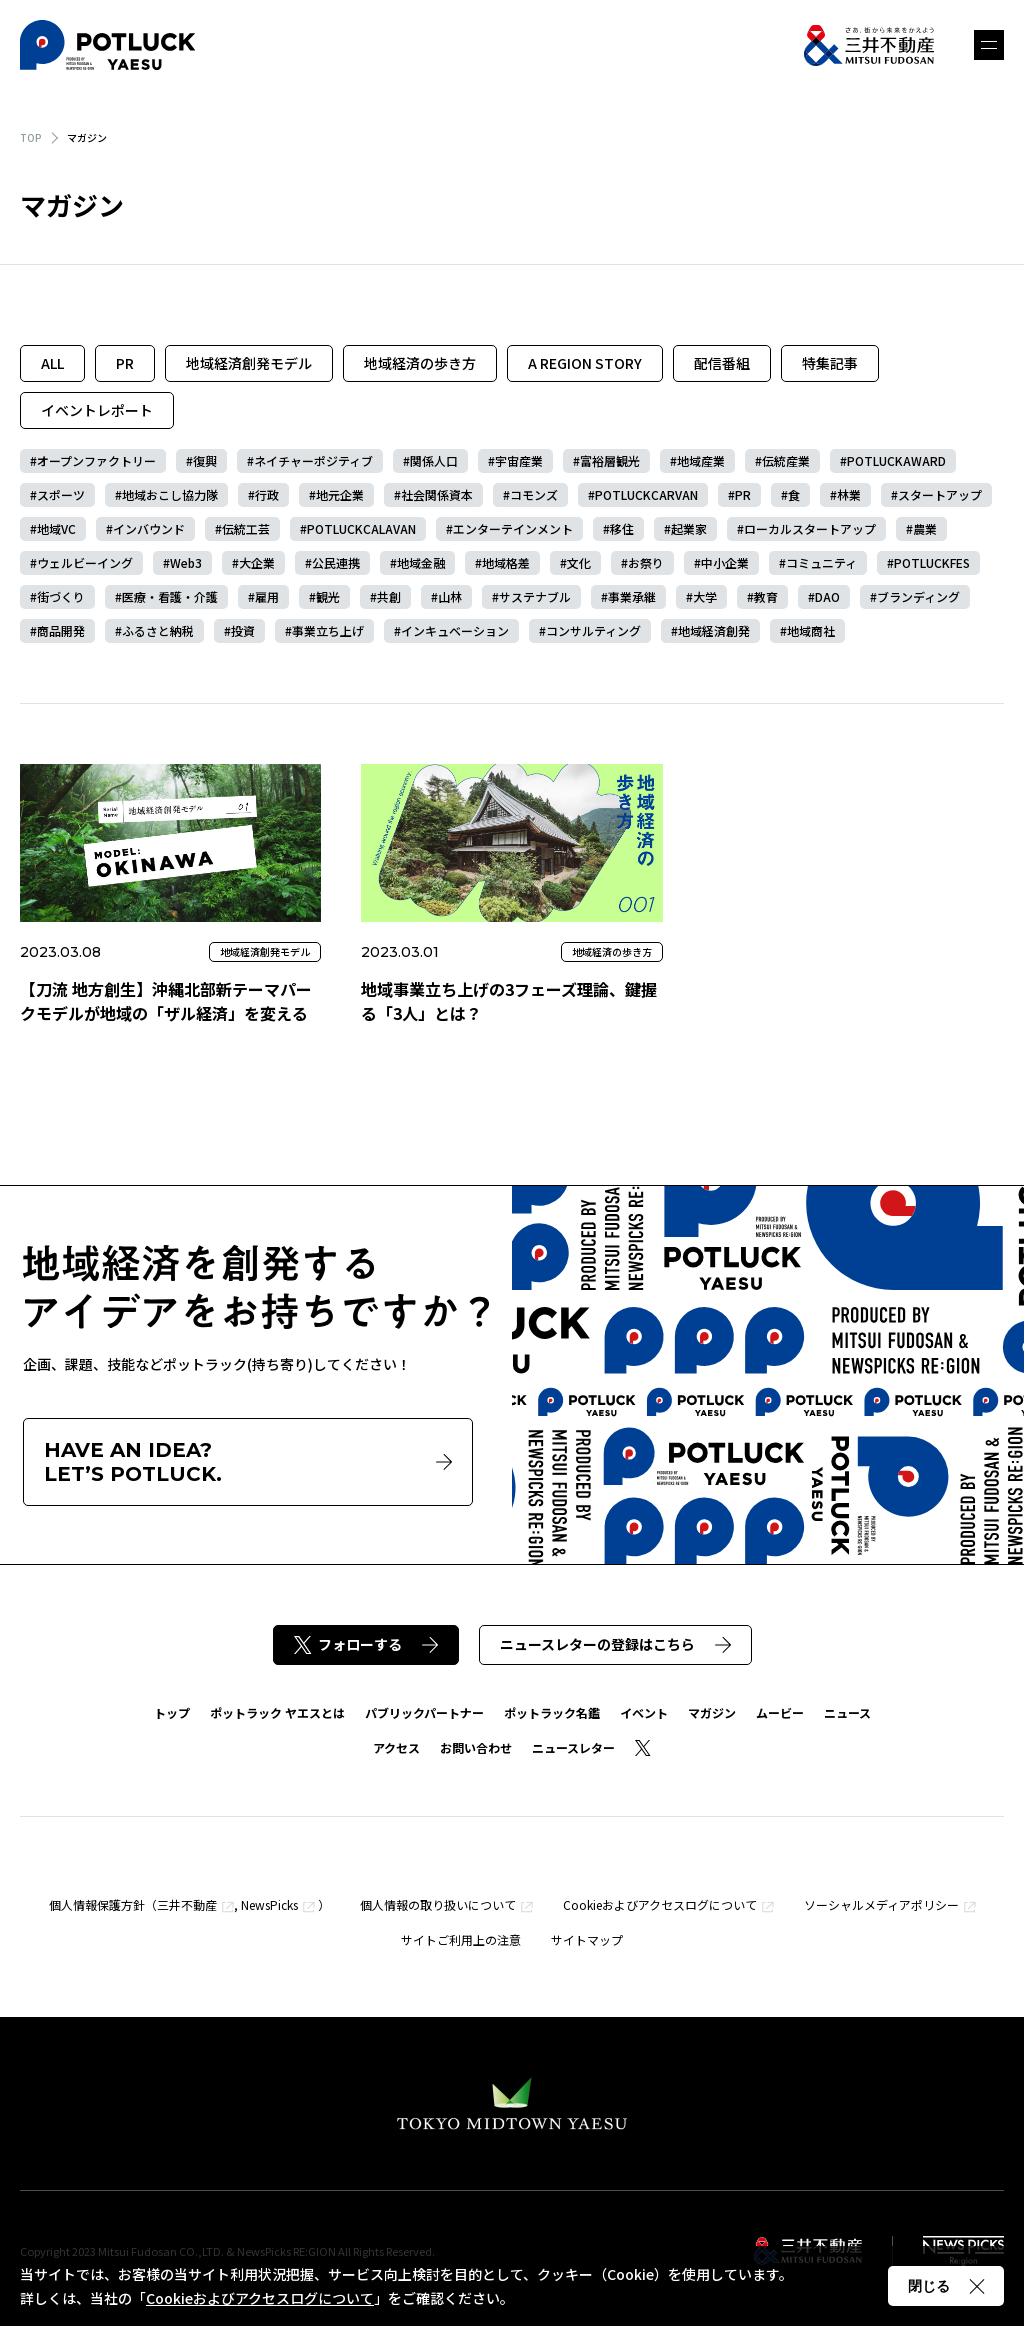  What do you see at coordinates (513, 528) in the screenshot?
I see `エンターテインメント` at bounding box center [513, 528].